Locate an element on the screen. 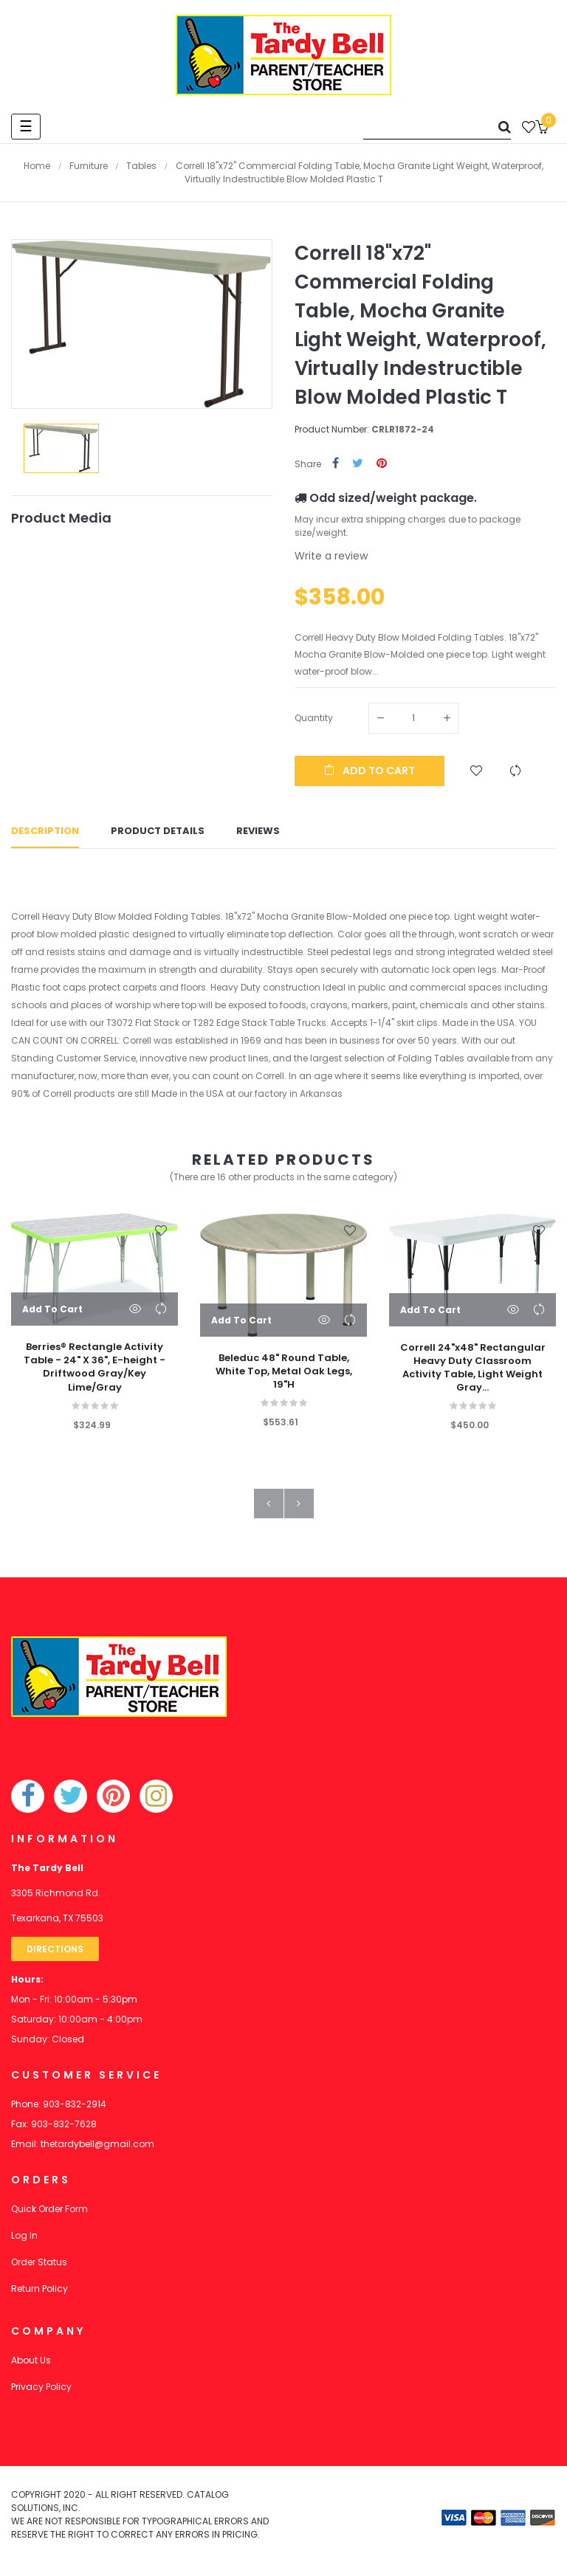 The height and width of the screenshot is (2576, 567). Reviews is located at coordinates (258, 834).